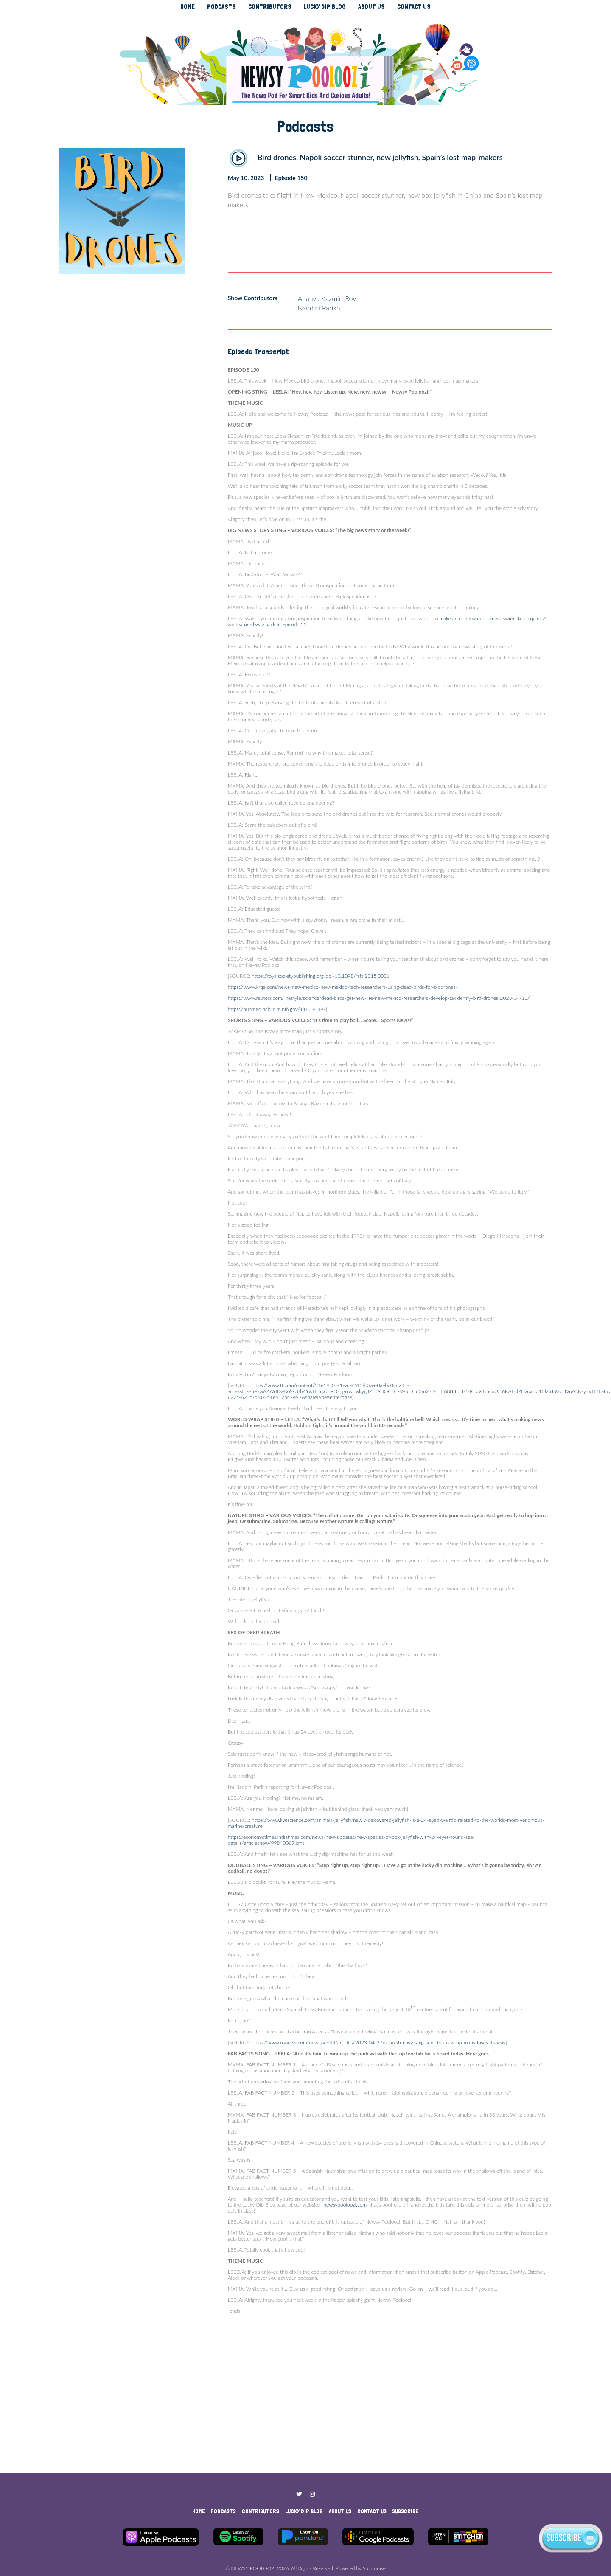 This screenshot has height=2576, width=611. Describe the element at coordinates (327, 298) in the screenshot. I see `Ananya Kazmin-Roy` at that location.